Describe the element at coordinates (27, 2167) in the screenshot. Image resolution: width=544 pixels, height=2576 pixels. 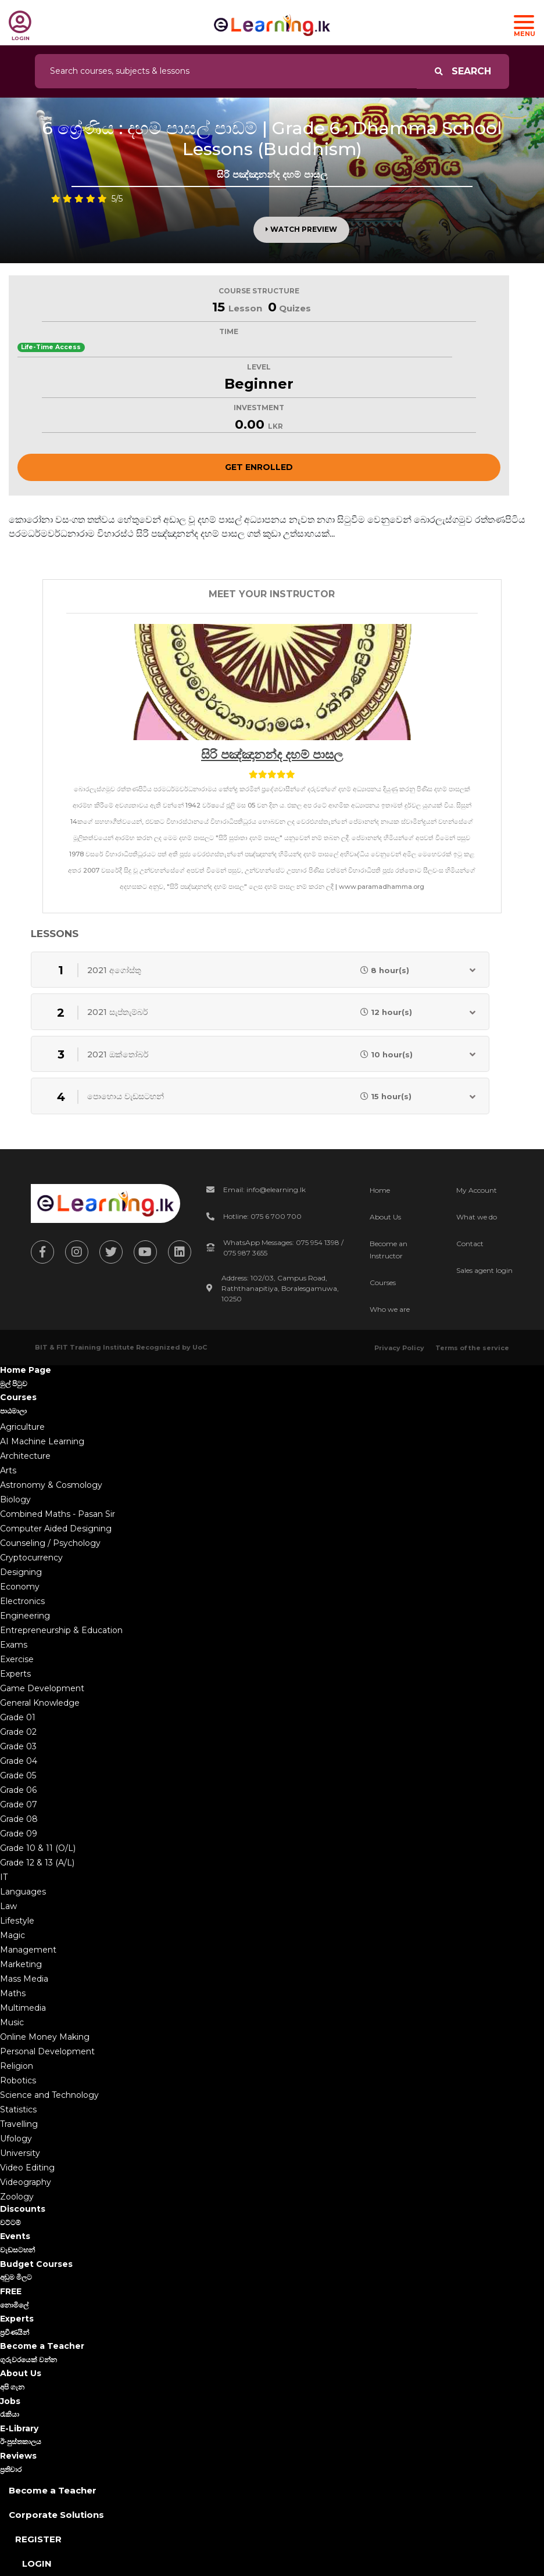
I see `Video Editing` at that location.